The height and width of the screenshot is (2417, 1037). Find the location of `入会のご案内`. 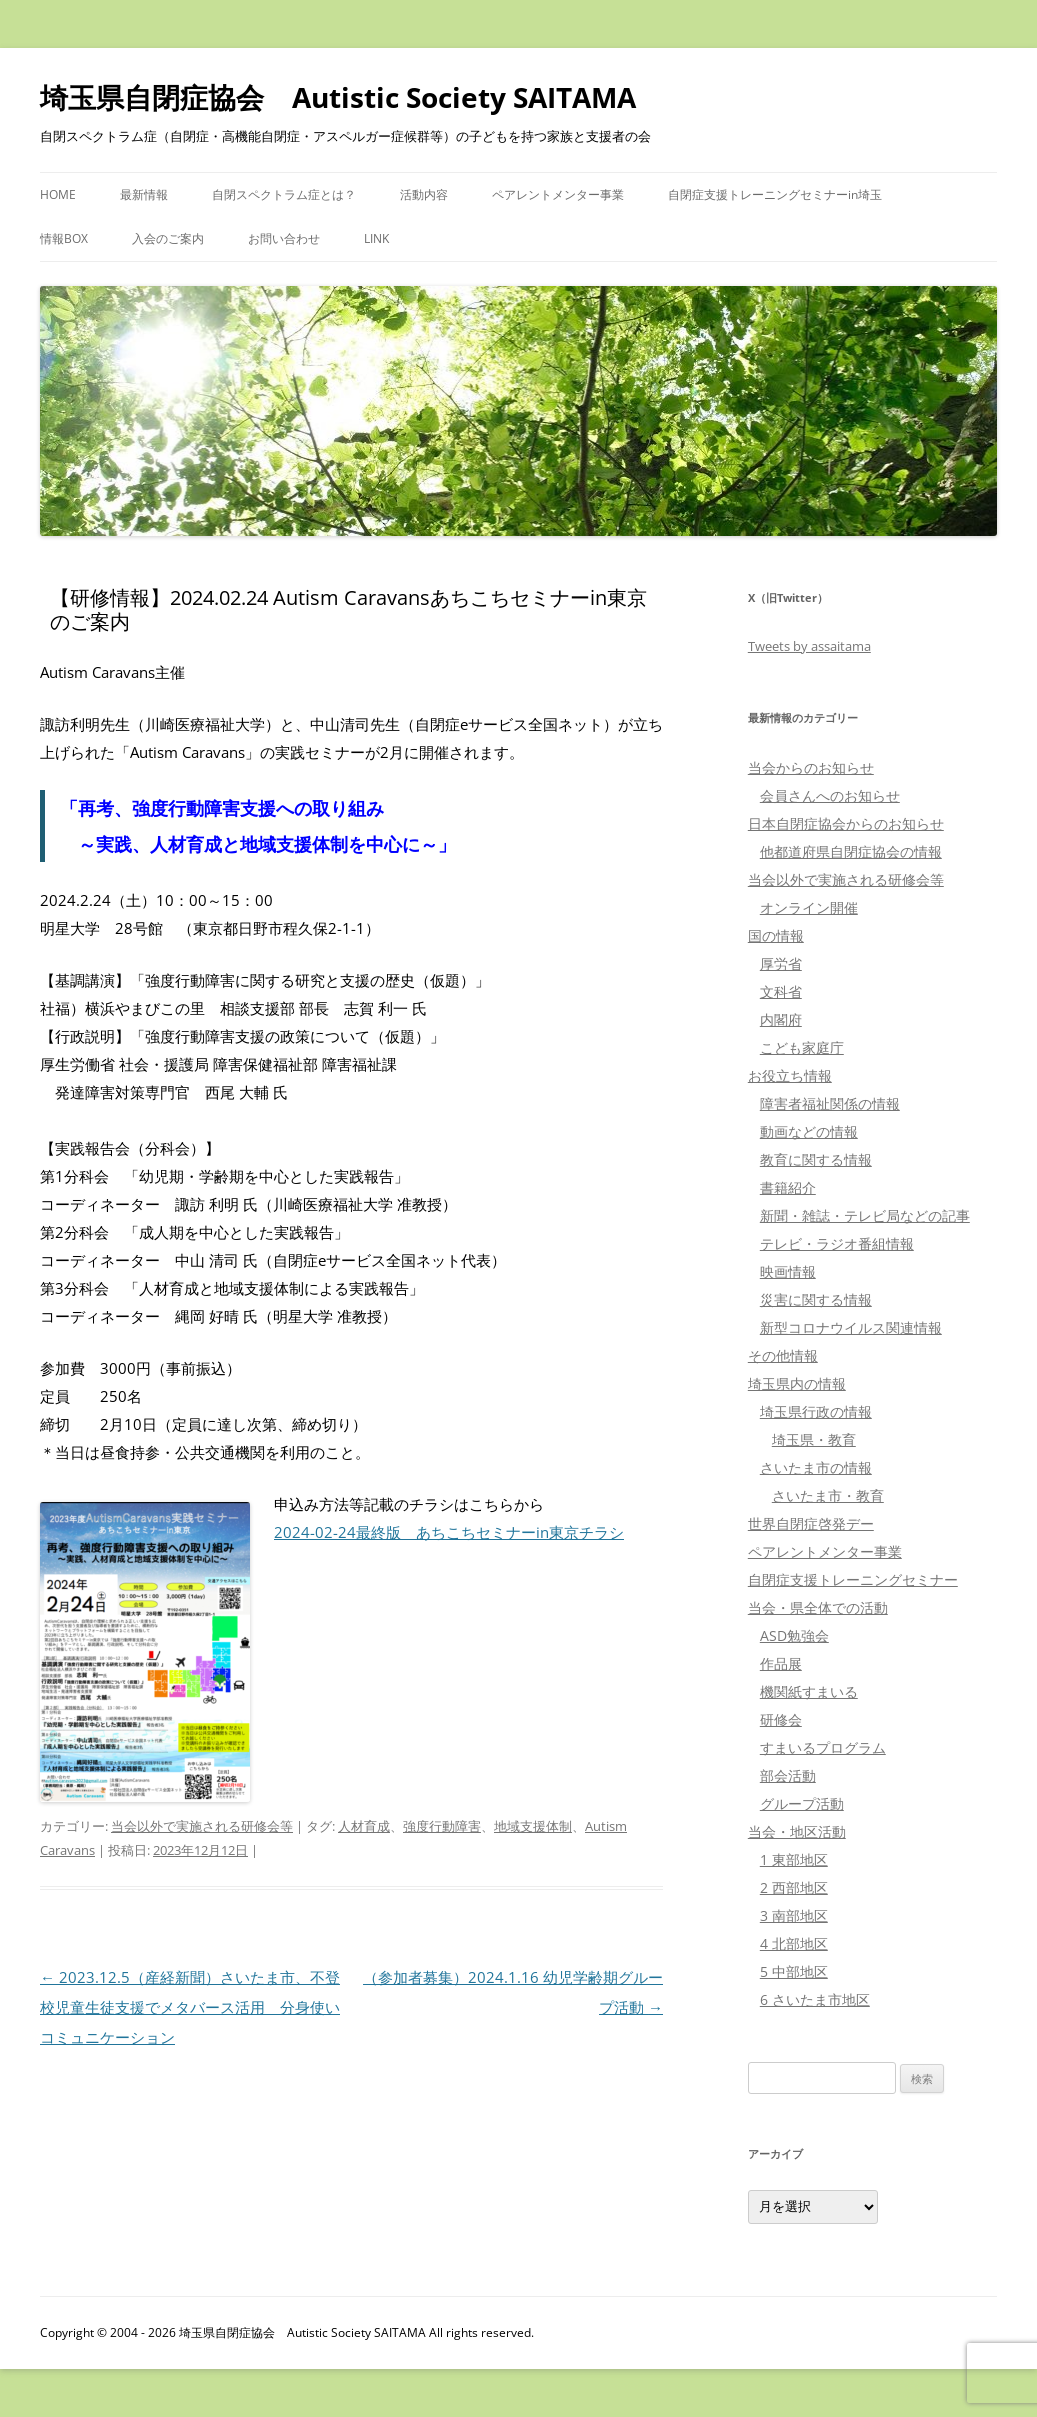

入会のご案内 is located at coordinates (168, 238).